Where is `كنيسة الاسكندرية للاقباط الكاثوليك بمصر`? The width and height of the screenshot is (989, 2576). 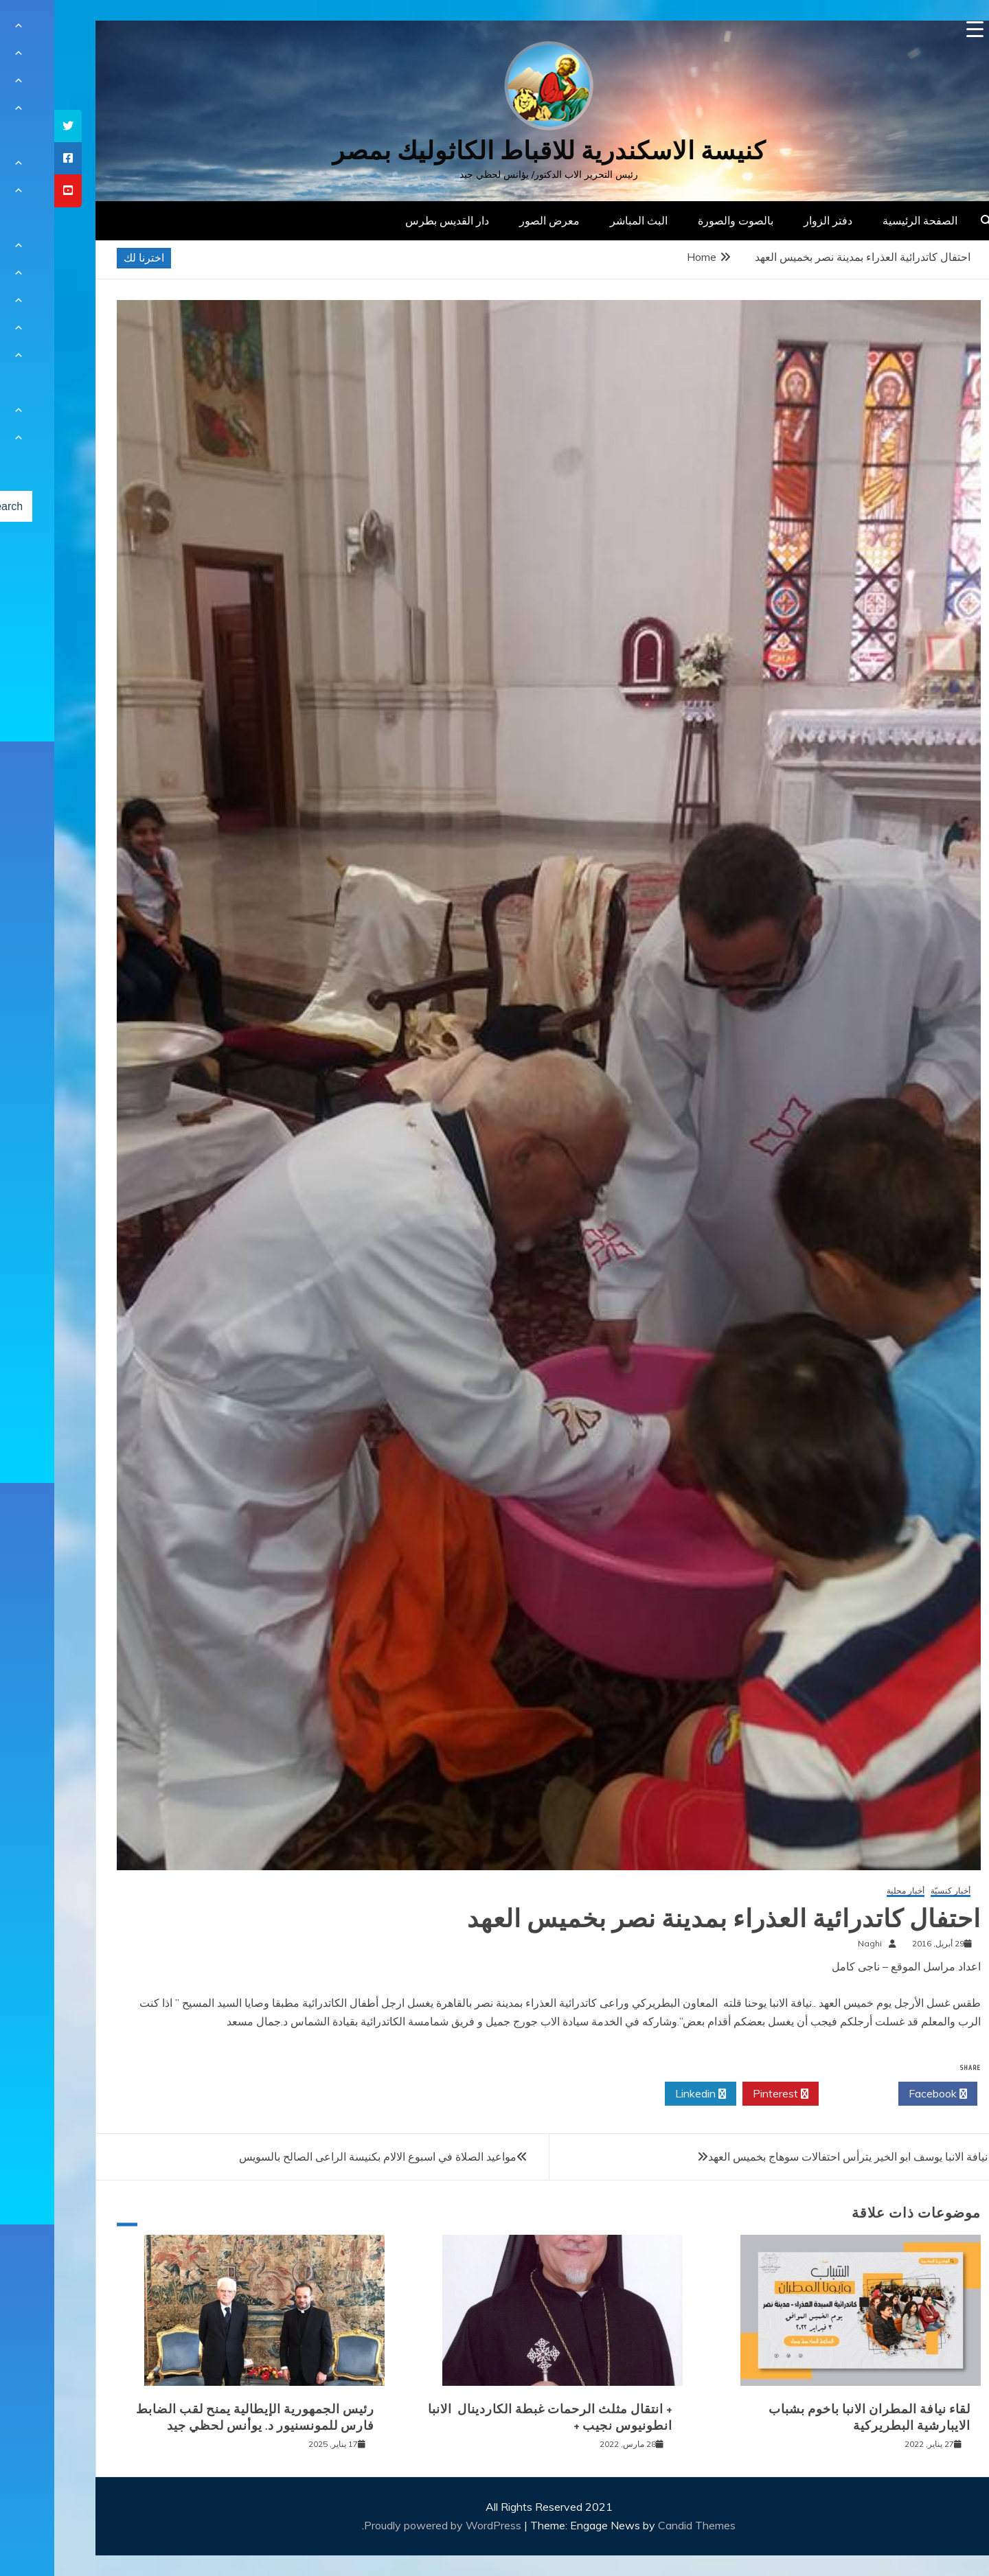
كنيسة الاسكندرية للاقباط الكاثوليك بمصر is located at coordinates (495, 150).